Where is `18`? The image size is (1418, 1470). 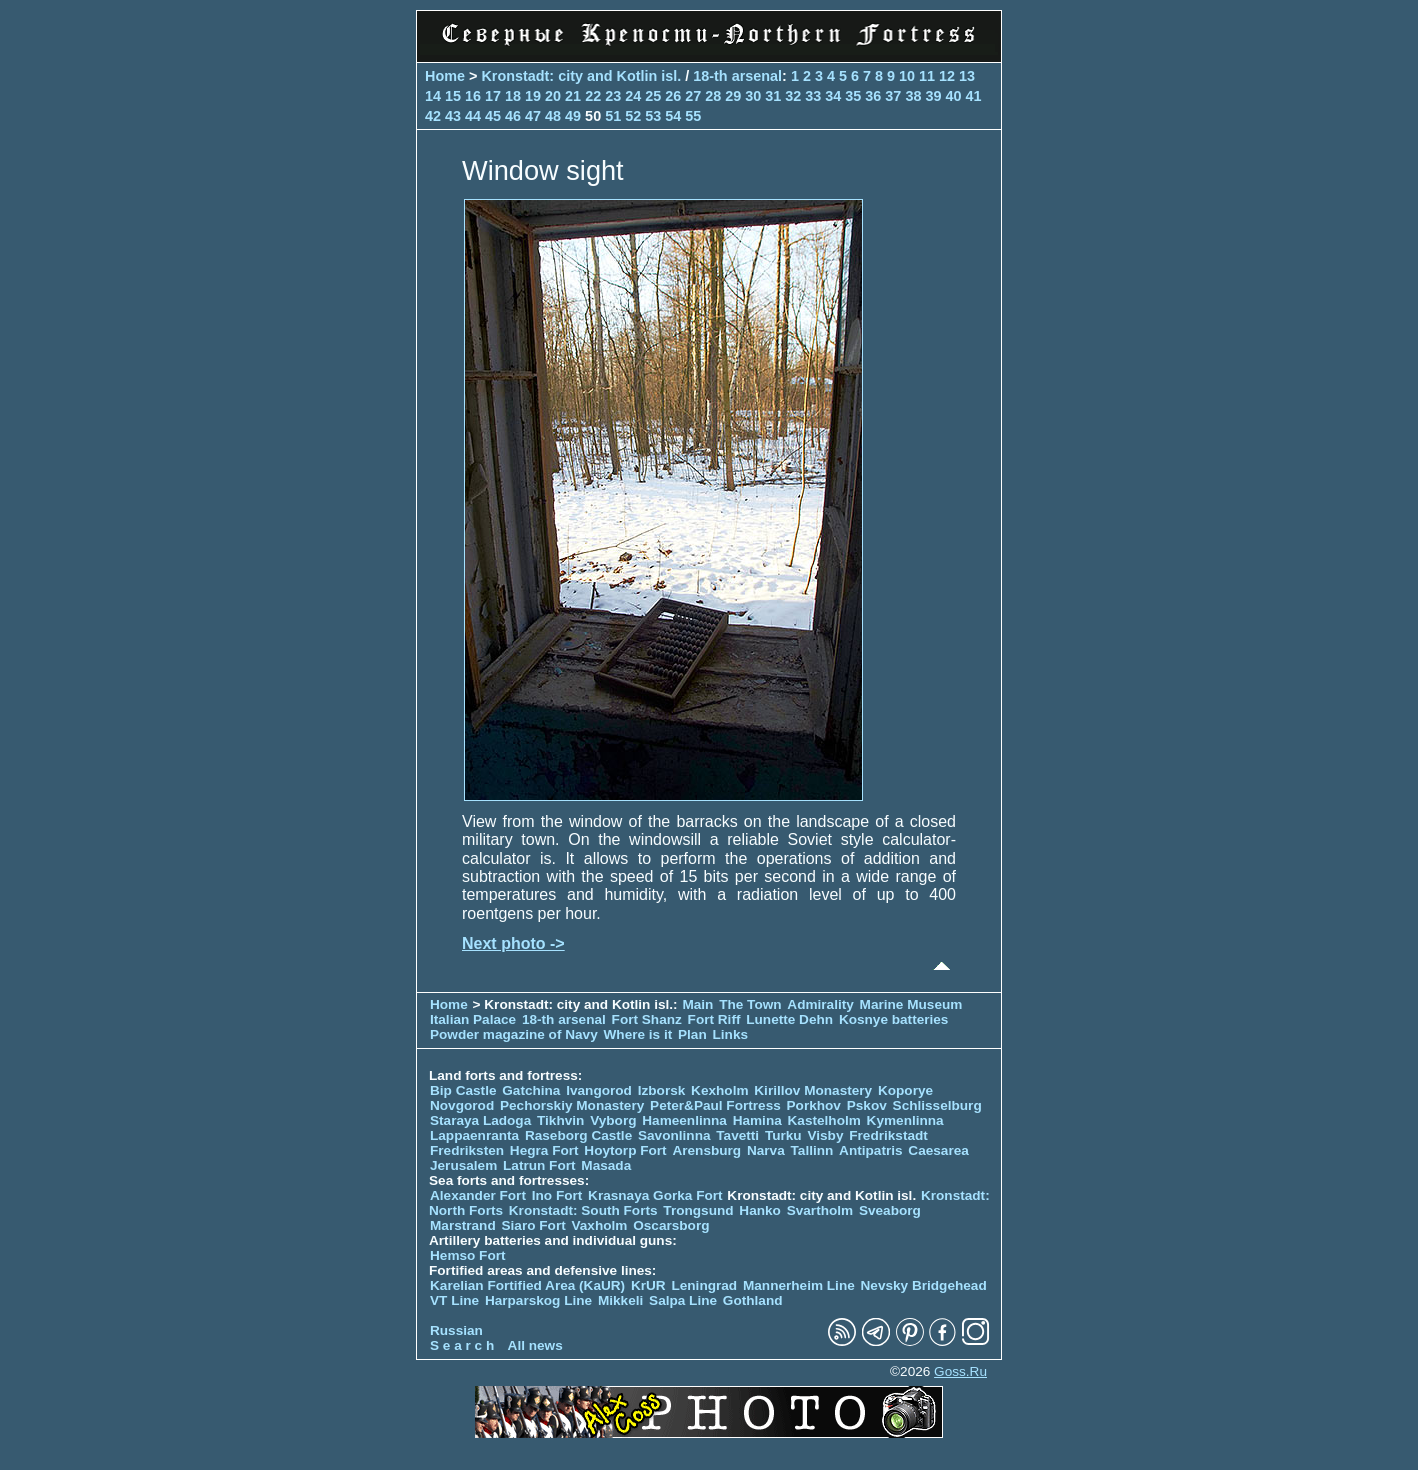 18 is located at coordinates (513, 96).